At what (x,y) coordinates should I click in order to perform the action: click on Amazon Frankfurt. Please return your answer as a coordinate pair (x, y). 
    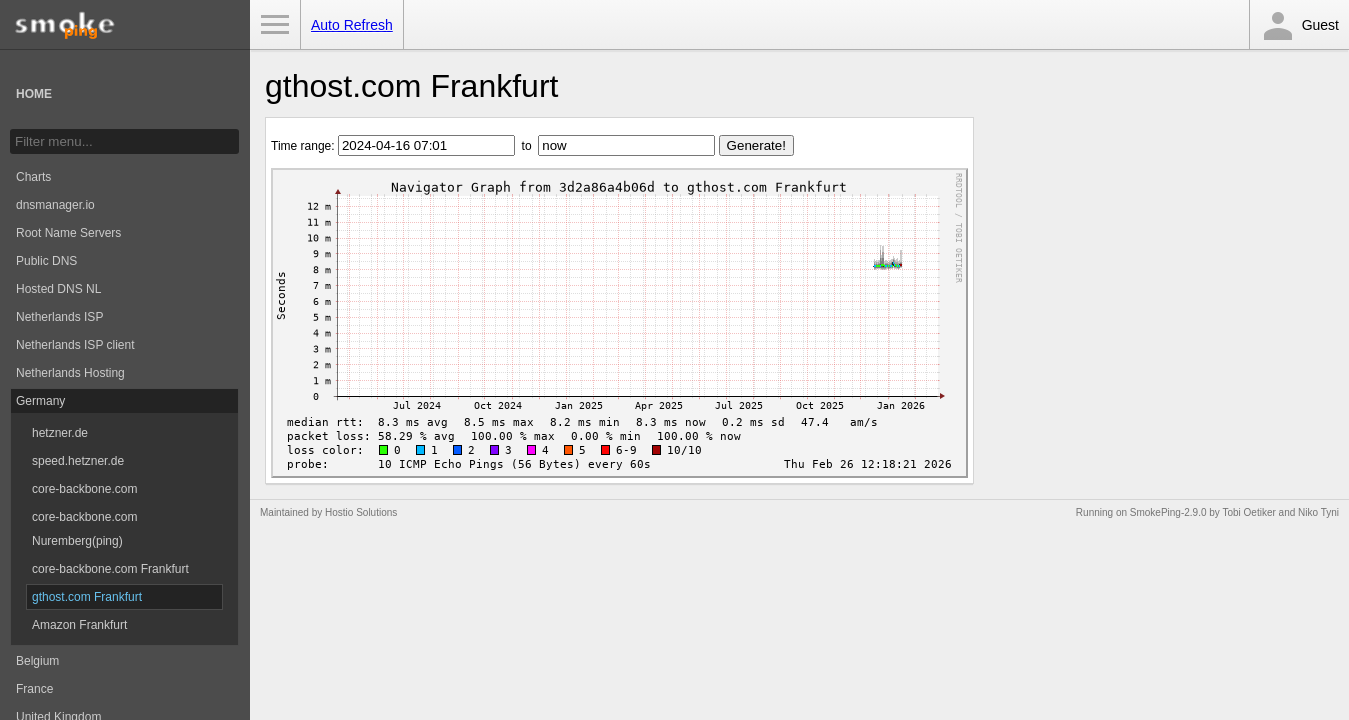
    Looking at the image, I should click on (79, 625).